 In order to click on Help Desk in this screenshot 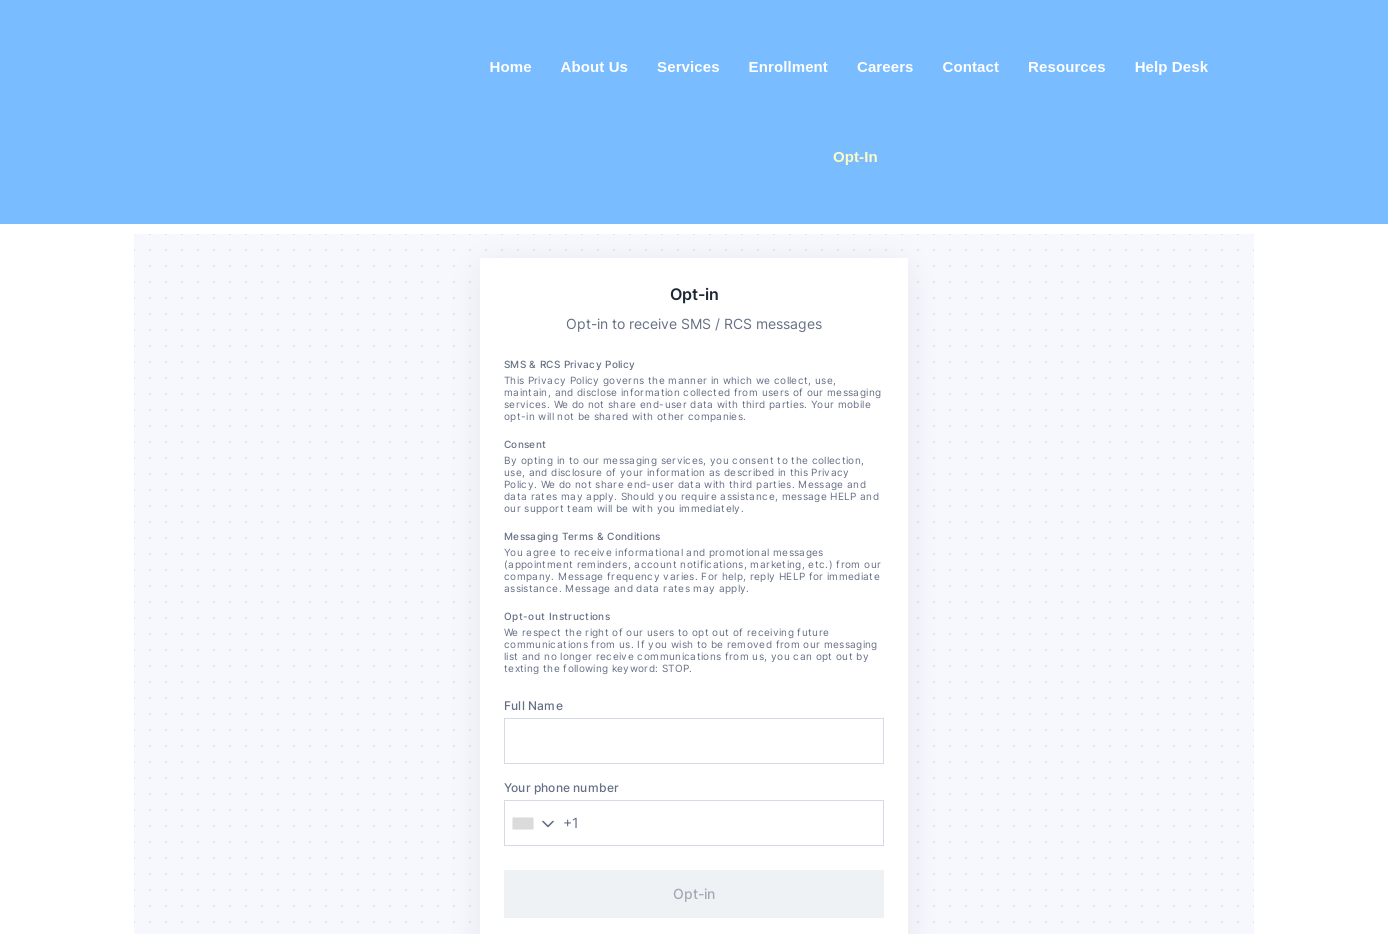, I will do `click(1171, 66)`.